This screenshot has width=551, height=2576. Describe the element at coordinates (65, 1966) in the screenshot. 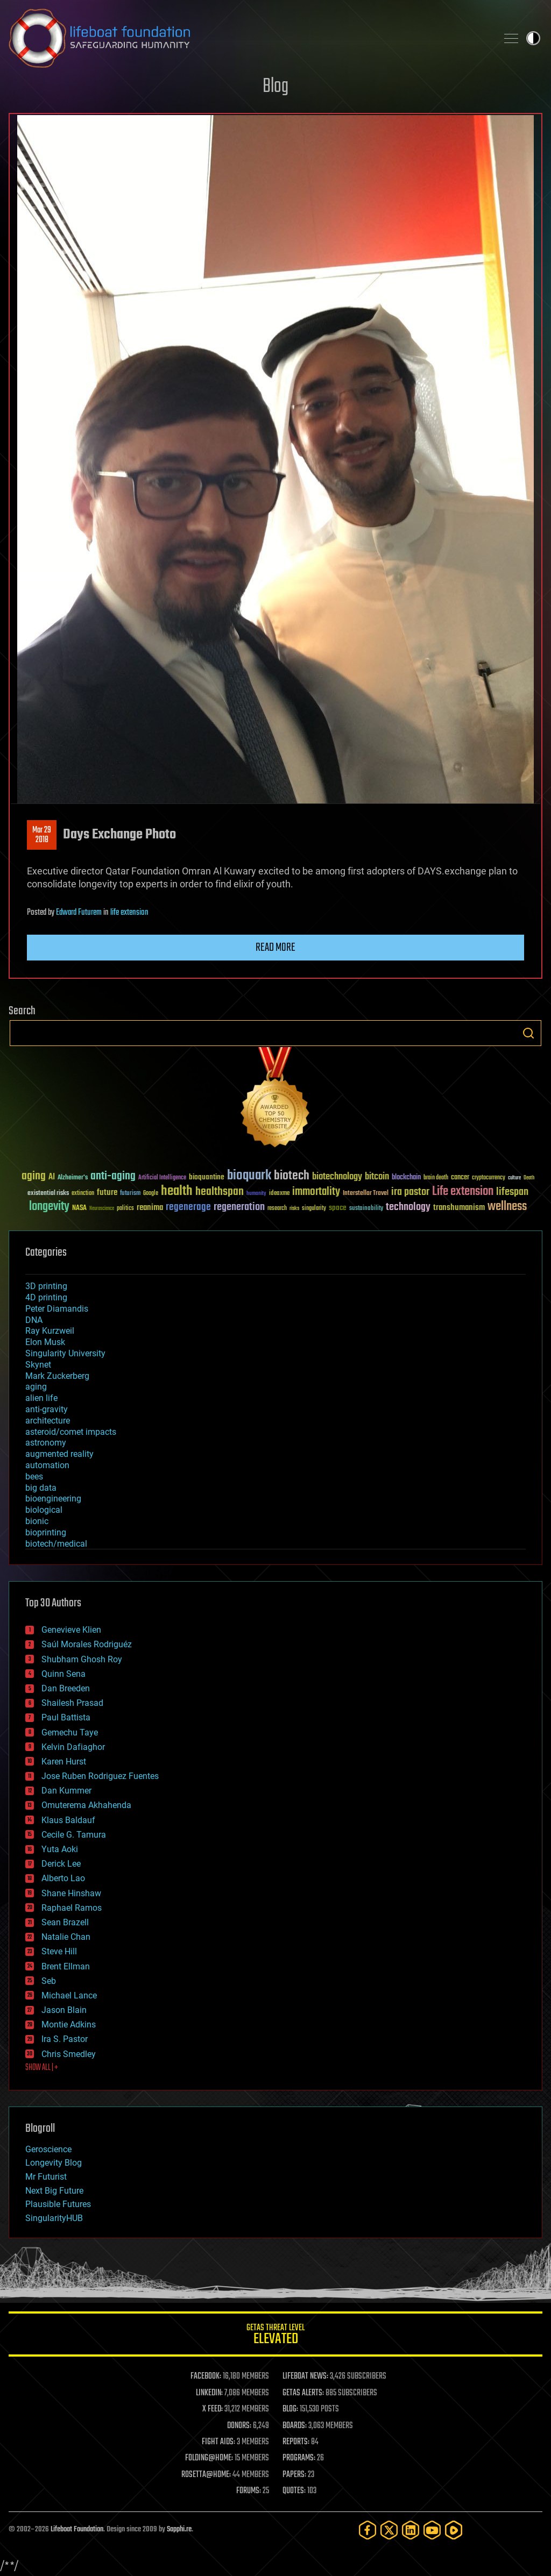

I see `Brent Ellman` at that location.